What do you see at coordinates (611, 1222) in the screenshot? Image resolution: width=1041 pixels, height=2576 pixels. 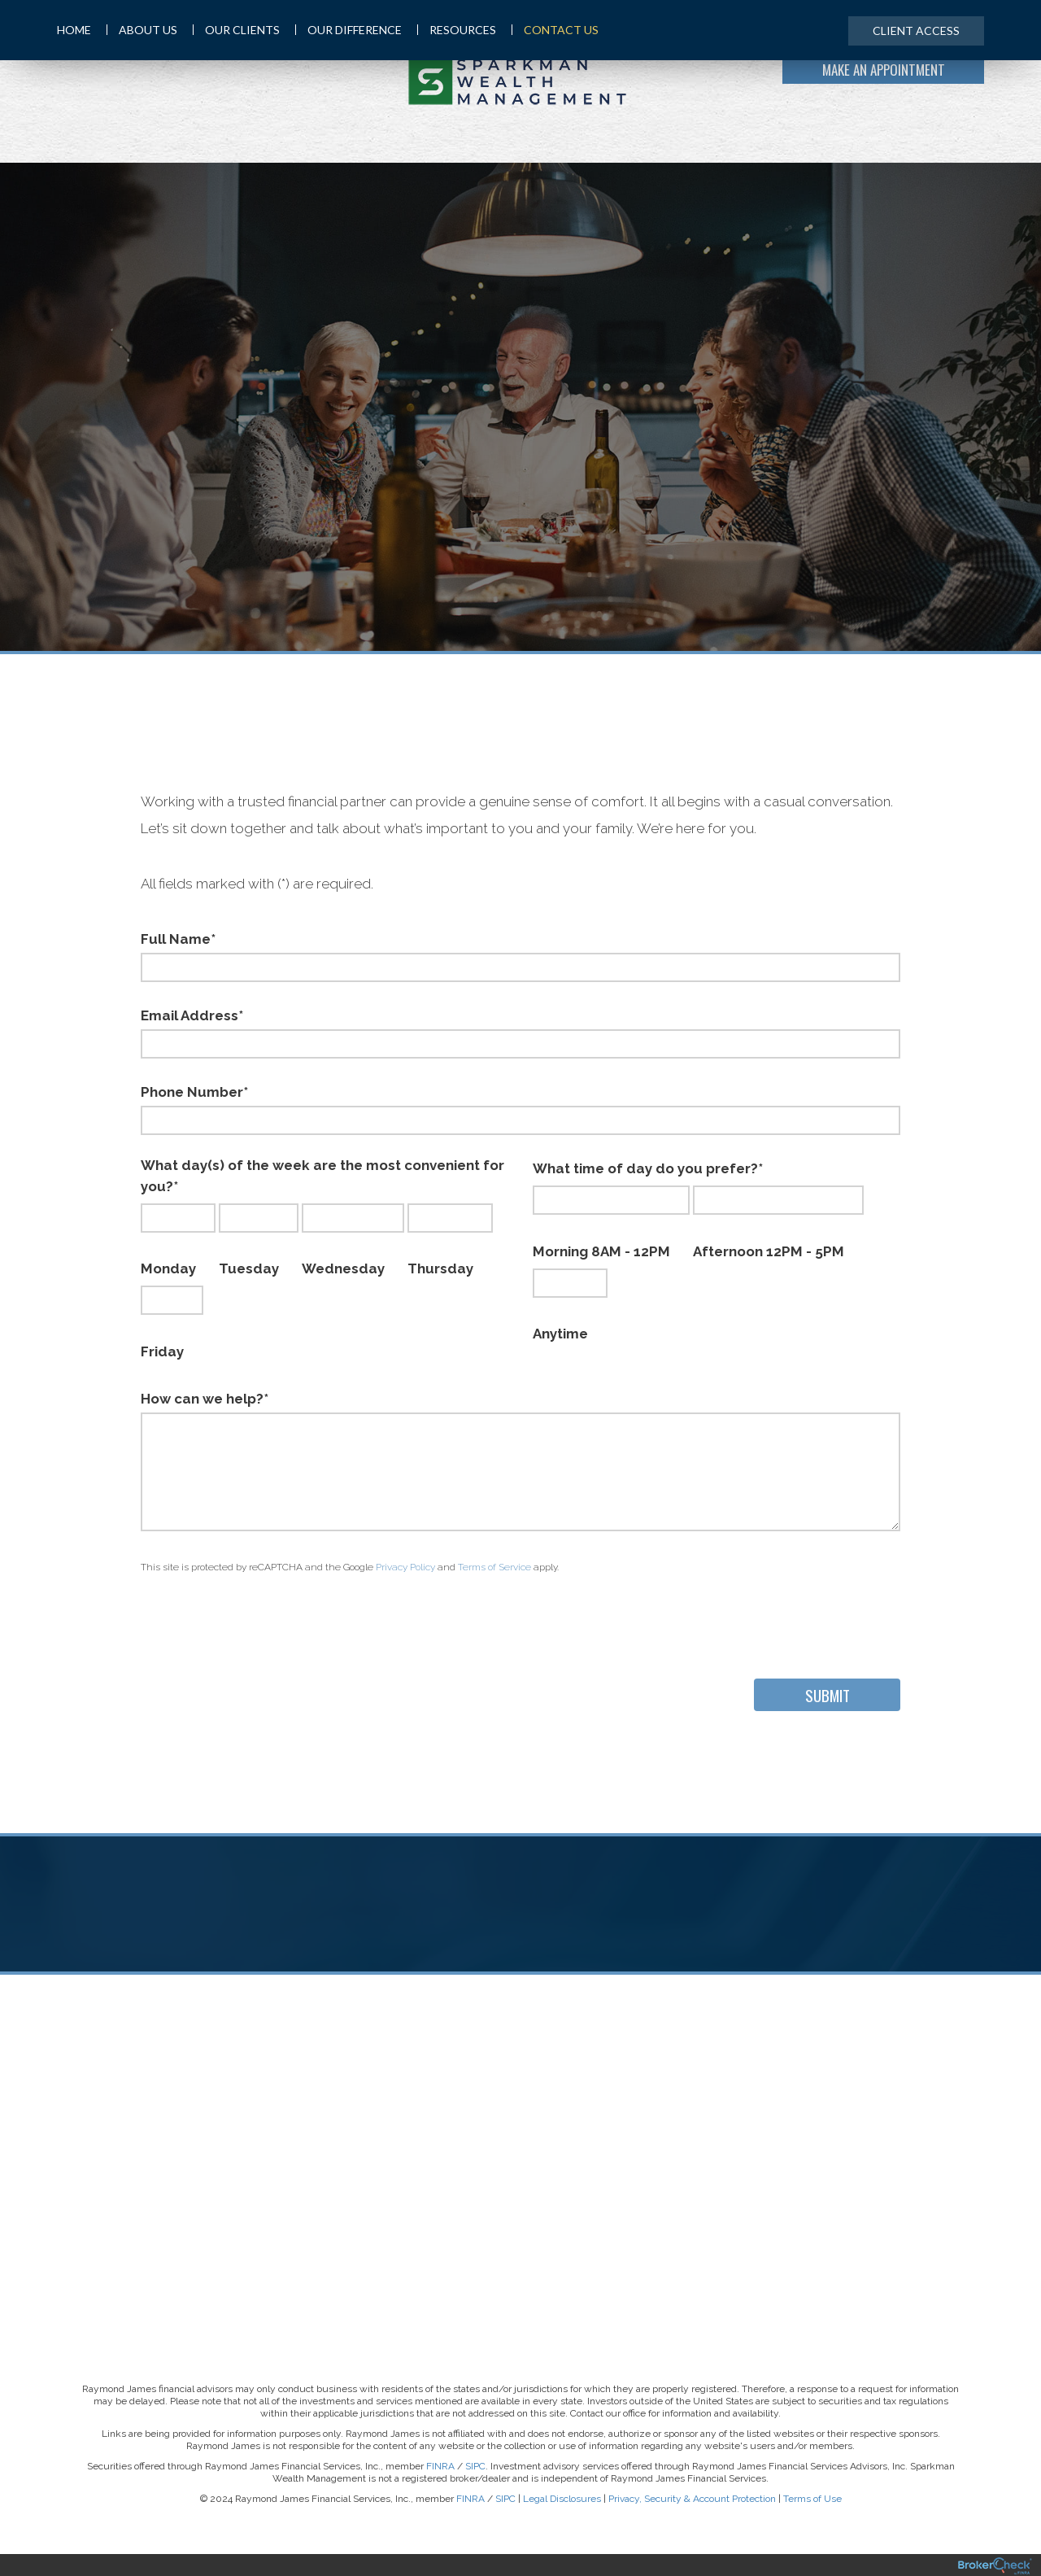 I see `Morning 8AM - 12PM` at bounding box center [611, 1222].